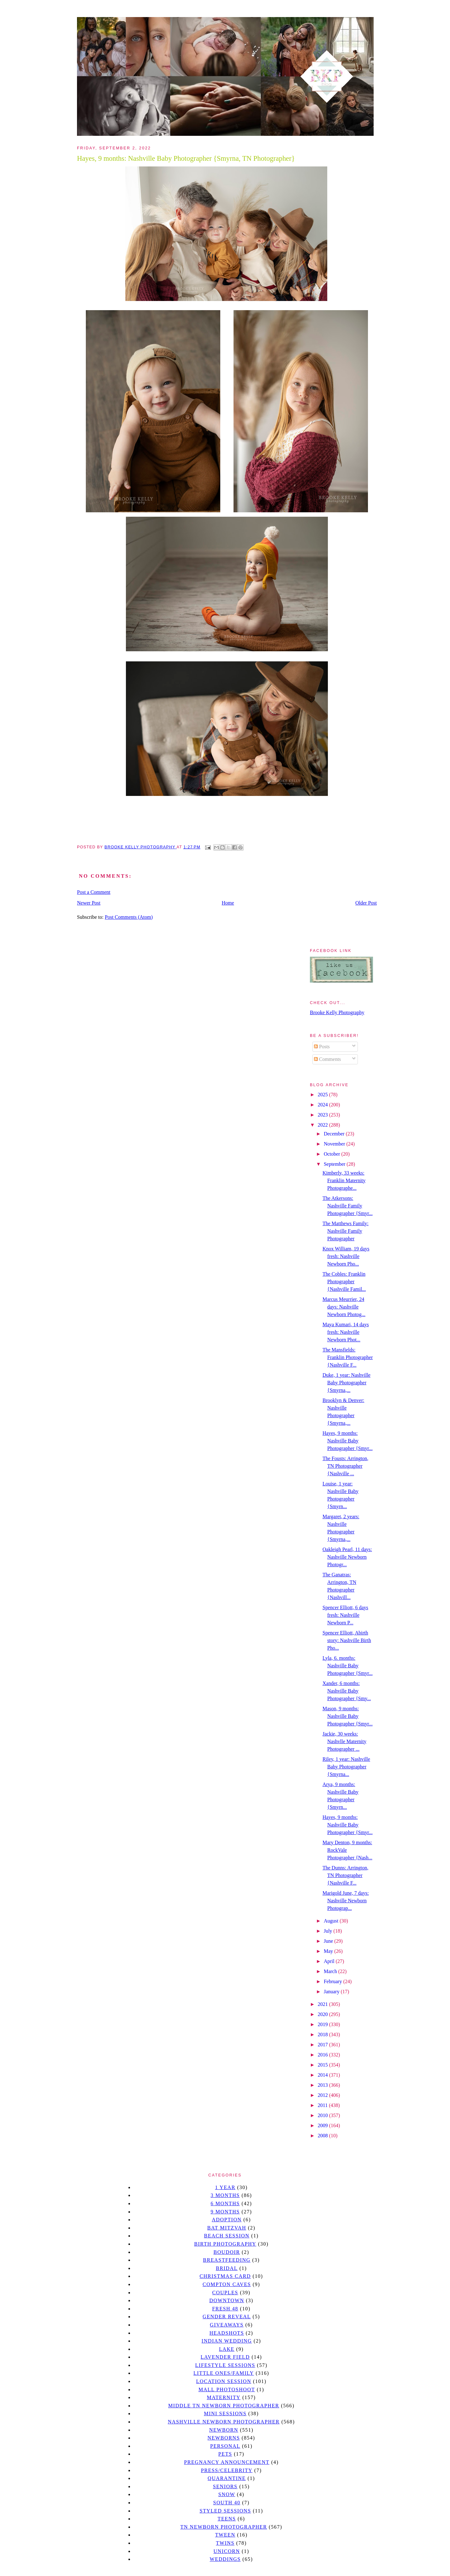 The width and height of the screenshot is (450, 2576). Describe the element at coordinates (227, 2324) in the screenshot. I see `giveaways` at that location.